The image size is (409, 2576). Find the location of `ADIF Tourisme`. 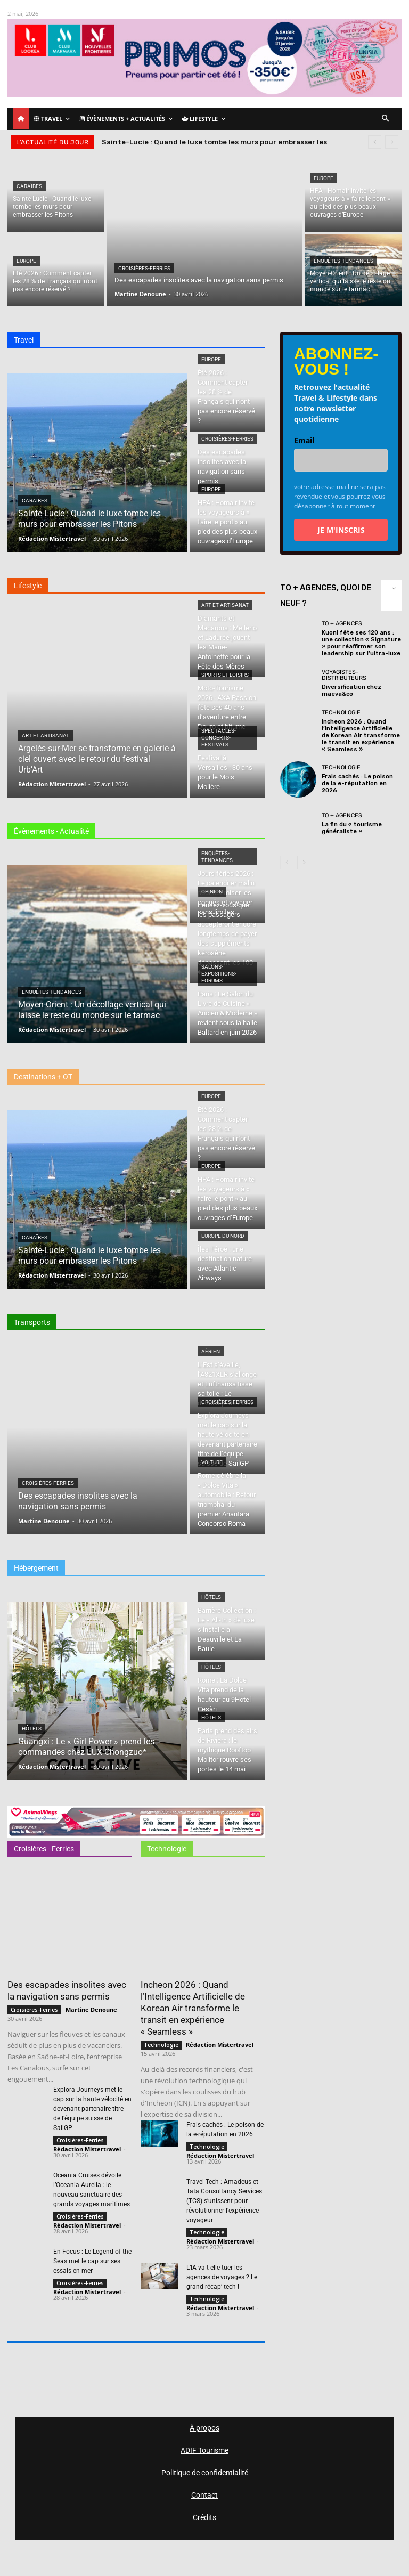

ADIF Tourisme is located at coordinates (204, 2450).